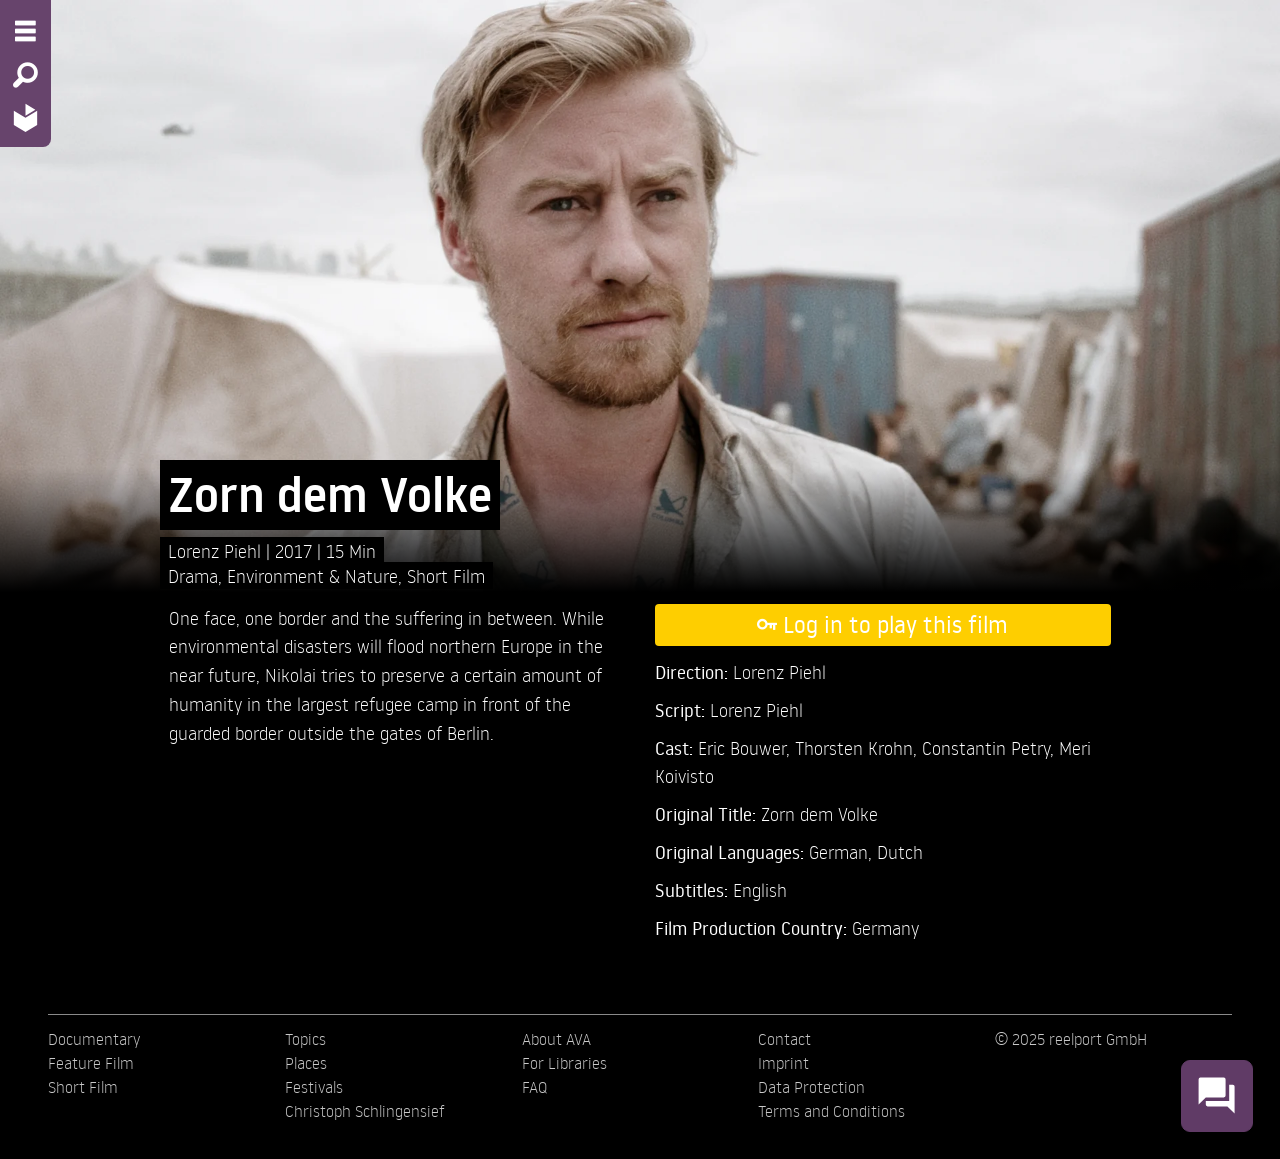  I want to click on FAQ, so click(534, 1087).